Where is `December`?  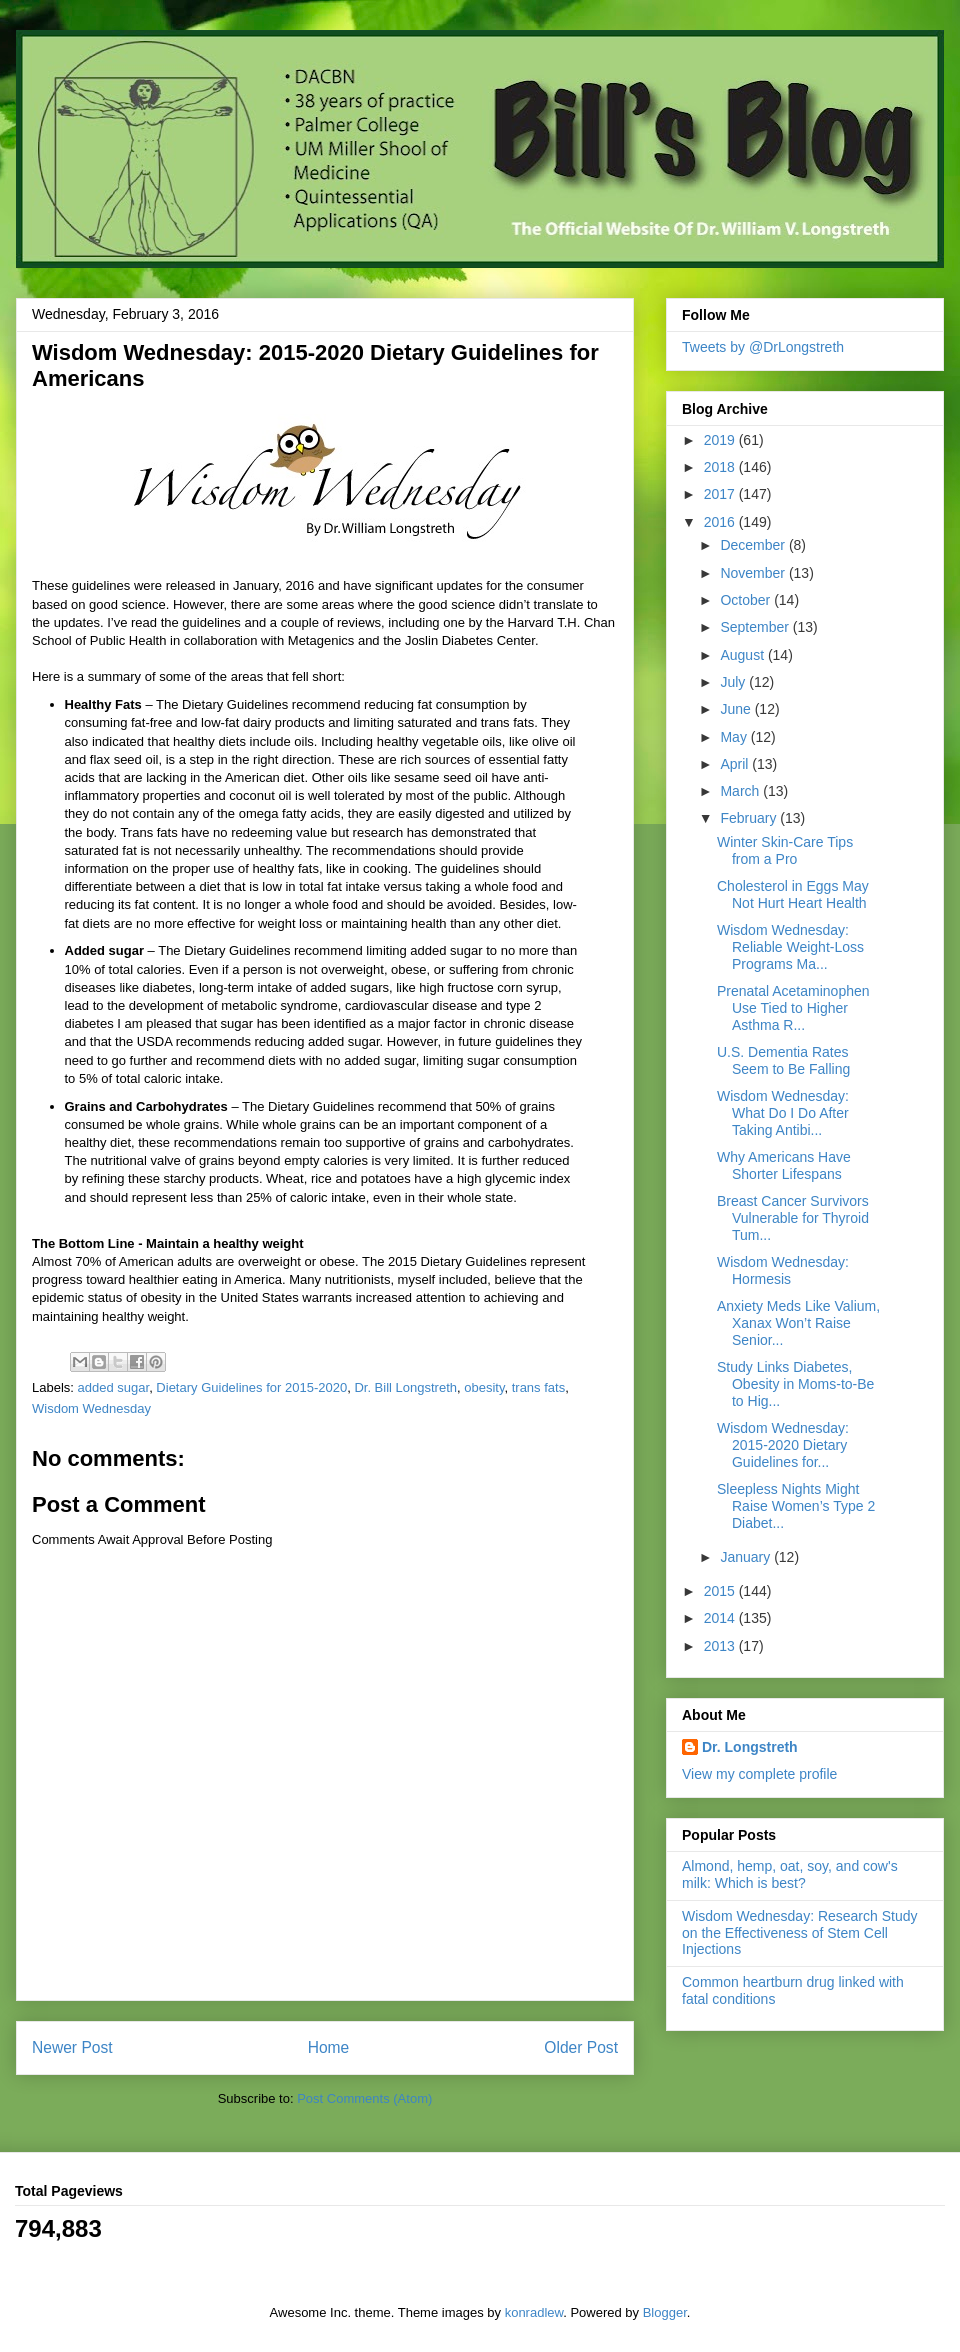 December is located at coordinates (754, 545).